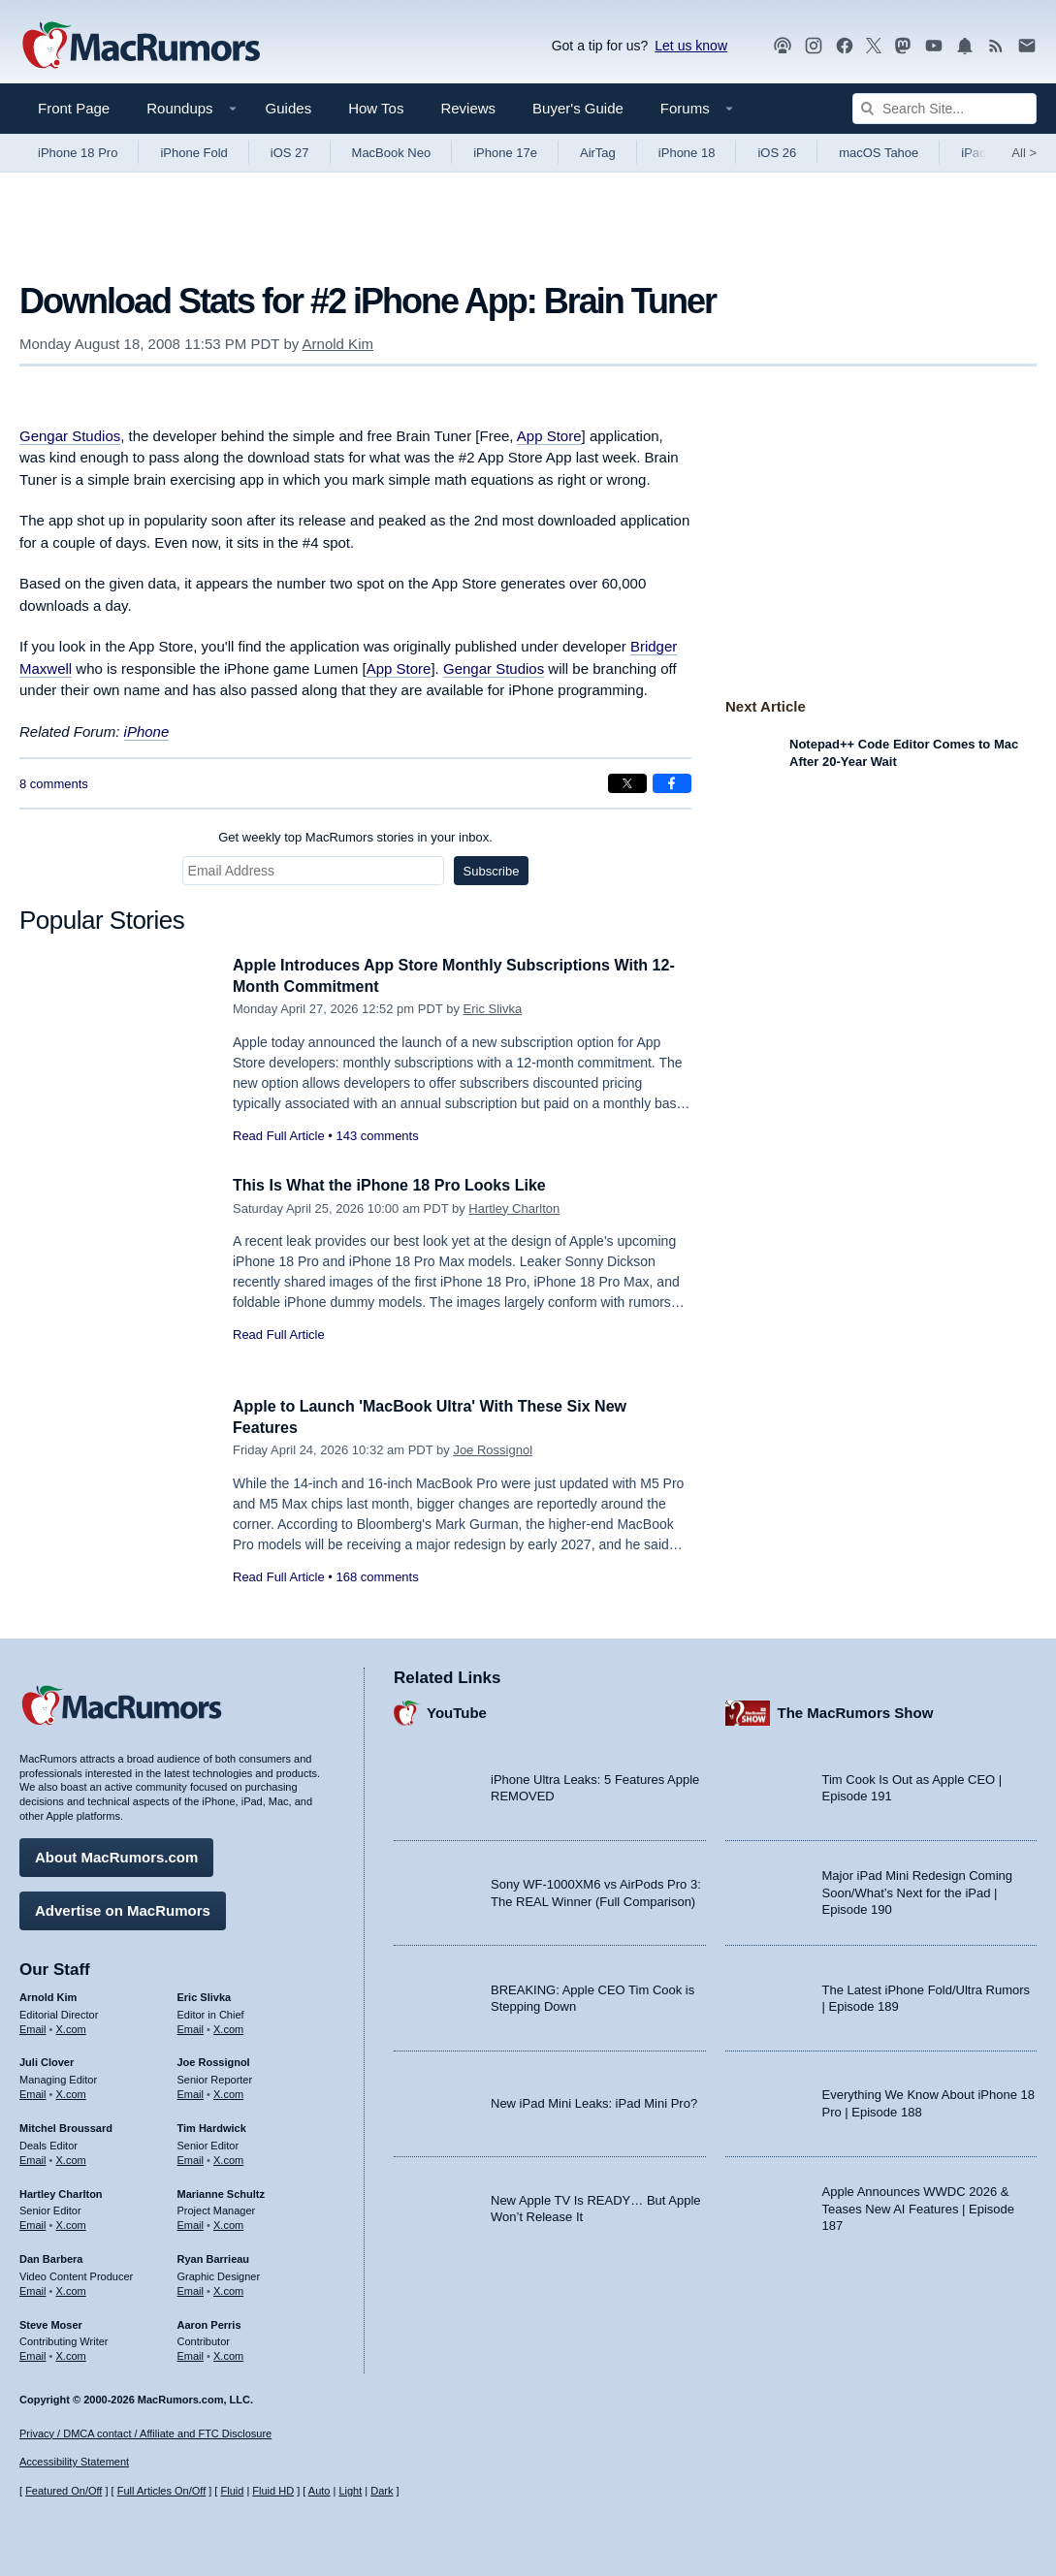 This screenshot has width=1056, height=2576. What do you see at coordinates (116, 1854) in the screenshot?
I see `About MacRumors.com` at bounding box center [116, 1854].